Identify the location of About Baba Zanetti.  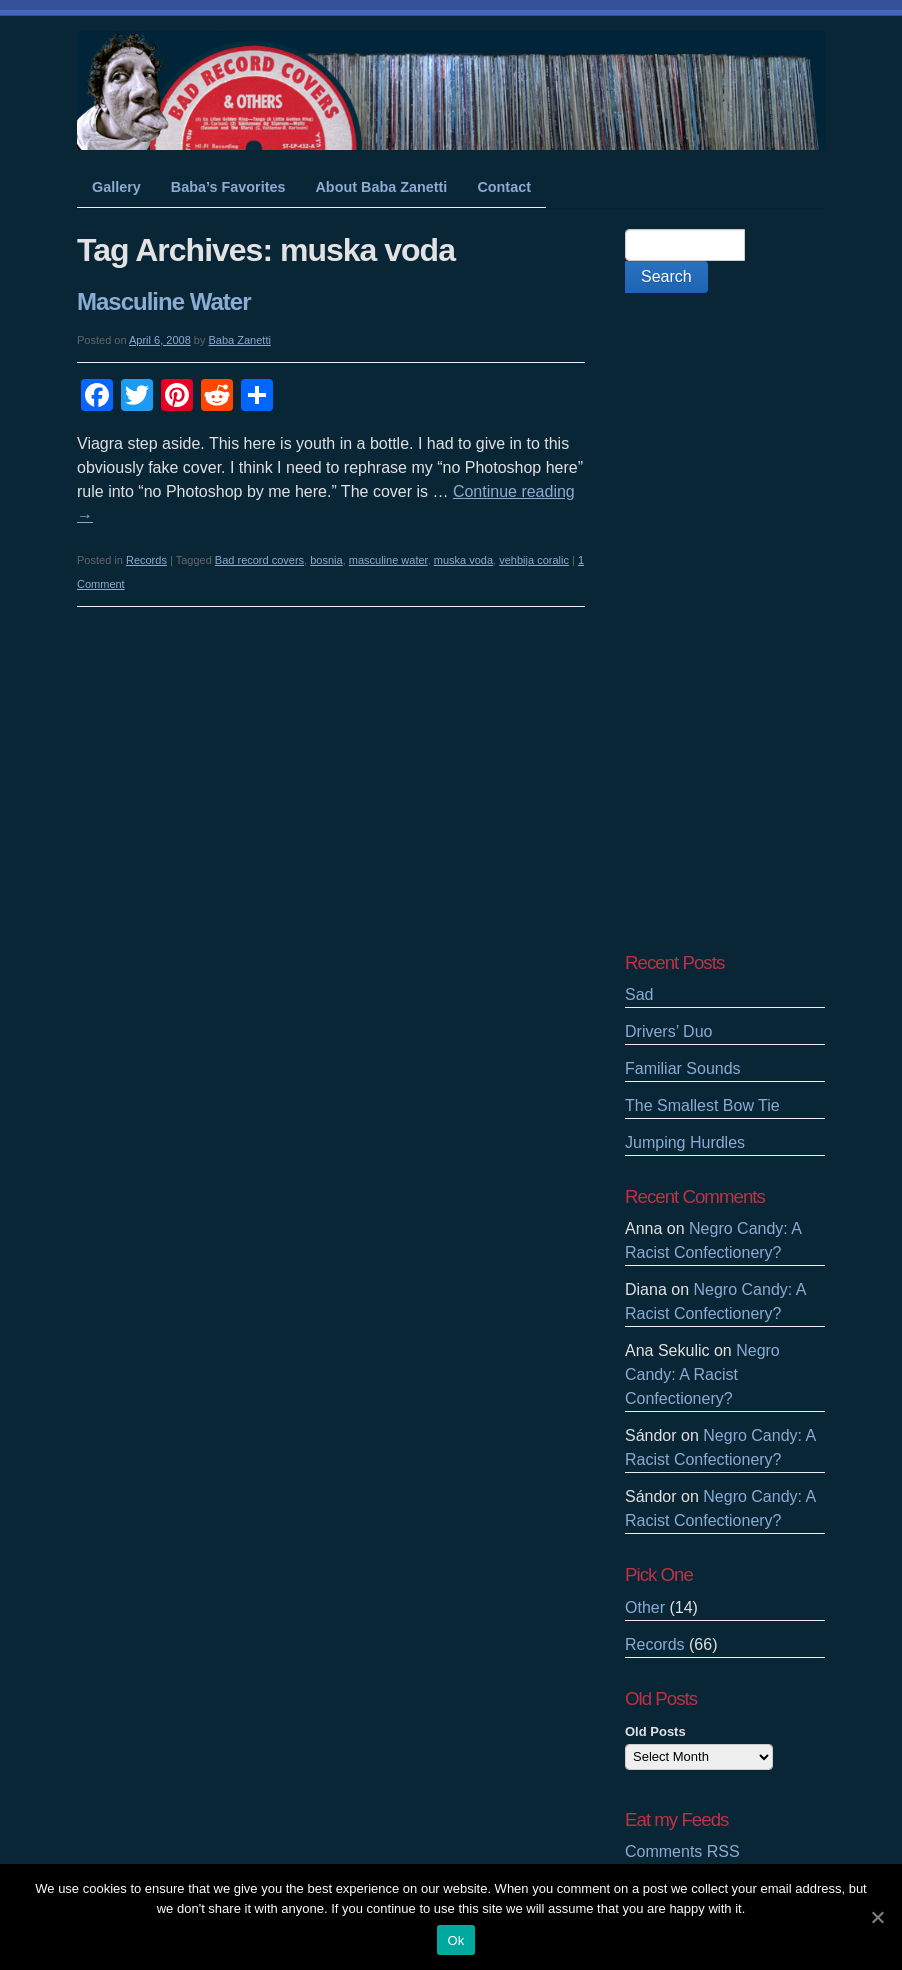
(381, 187).